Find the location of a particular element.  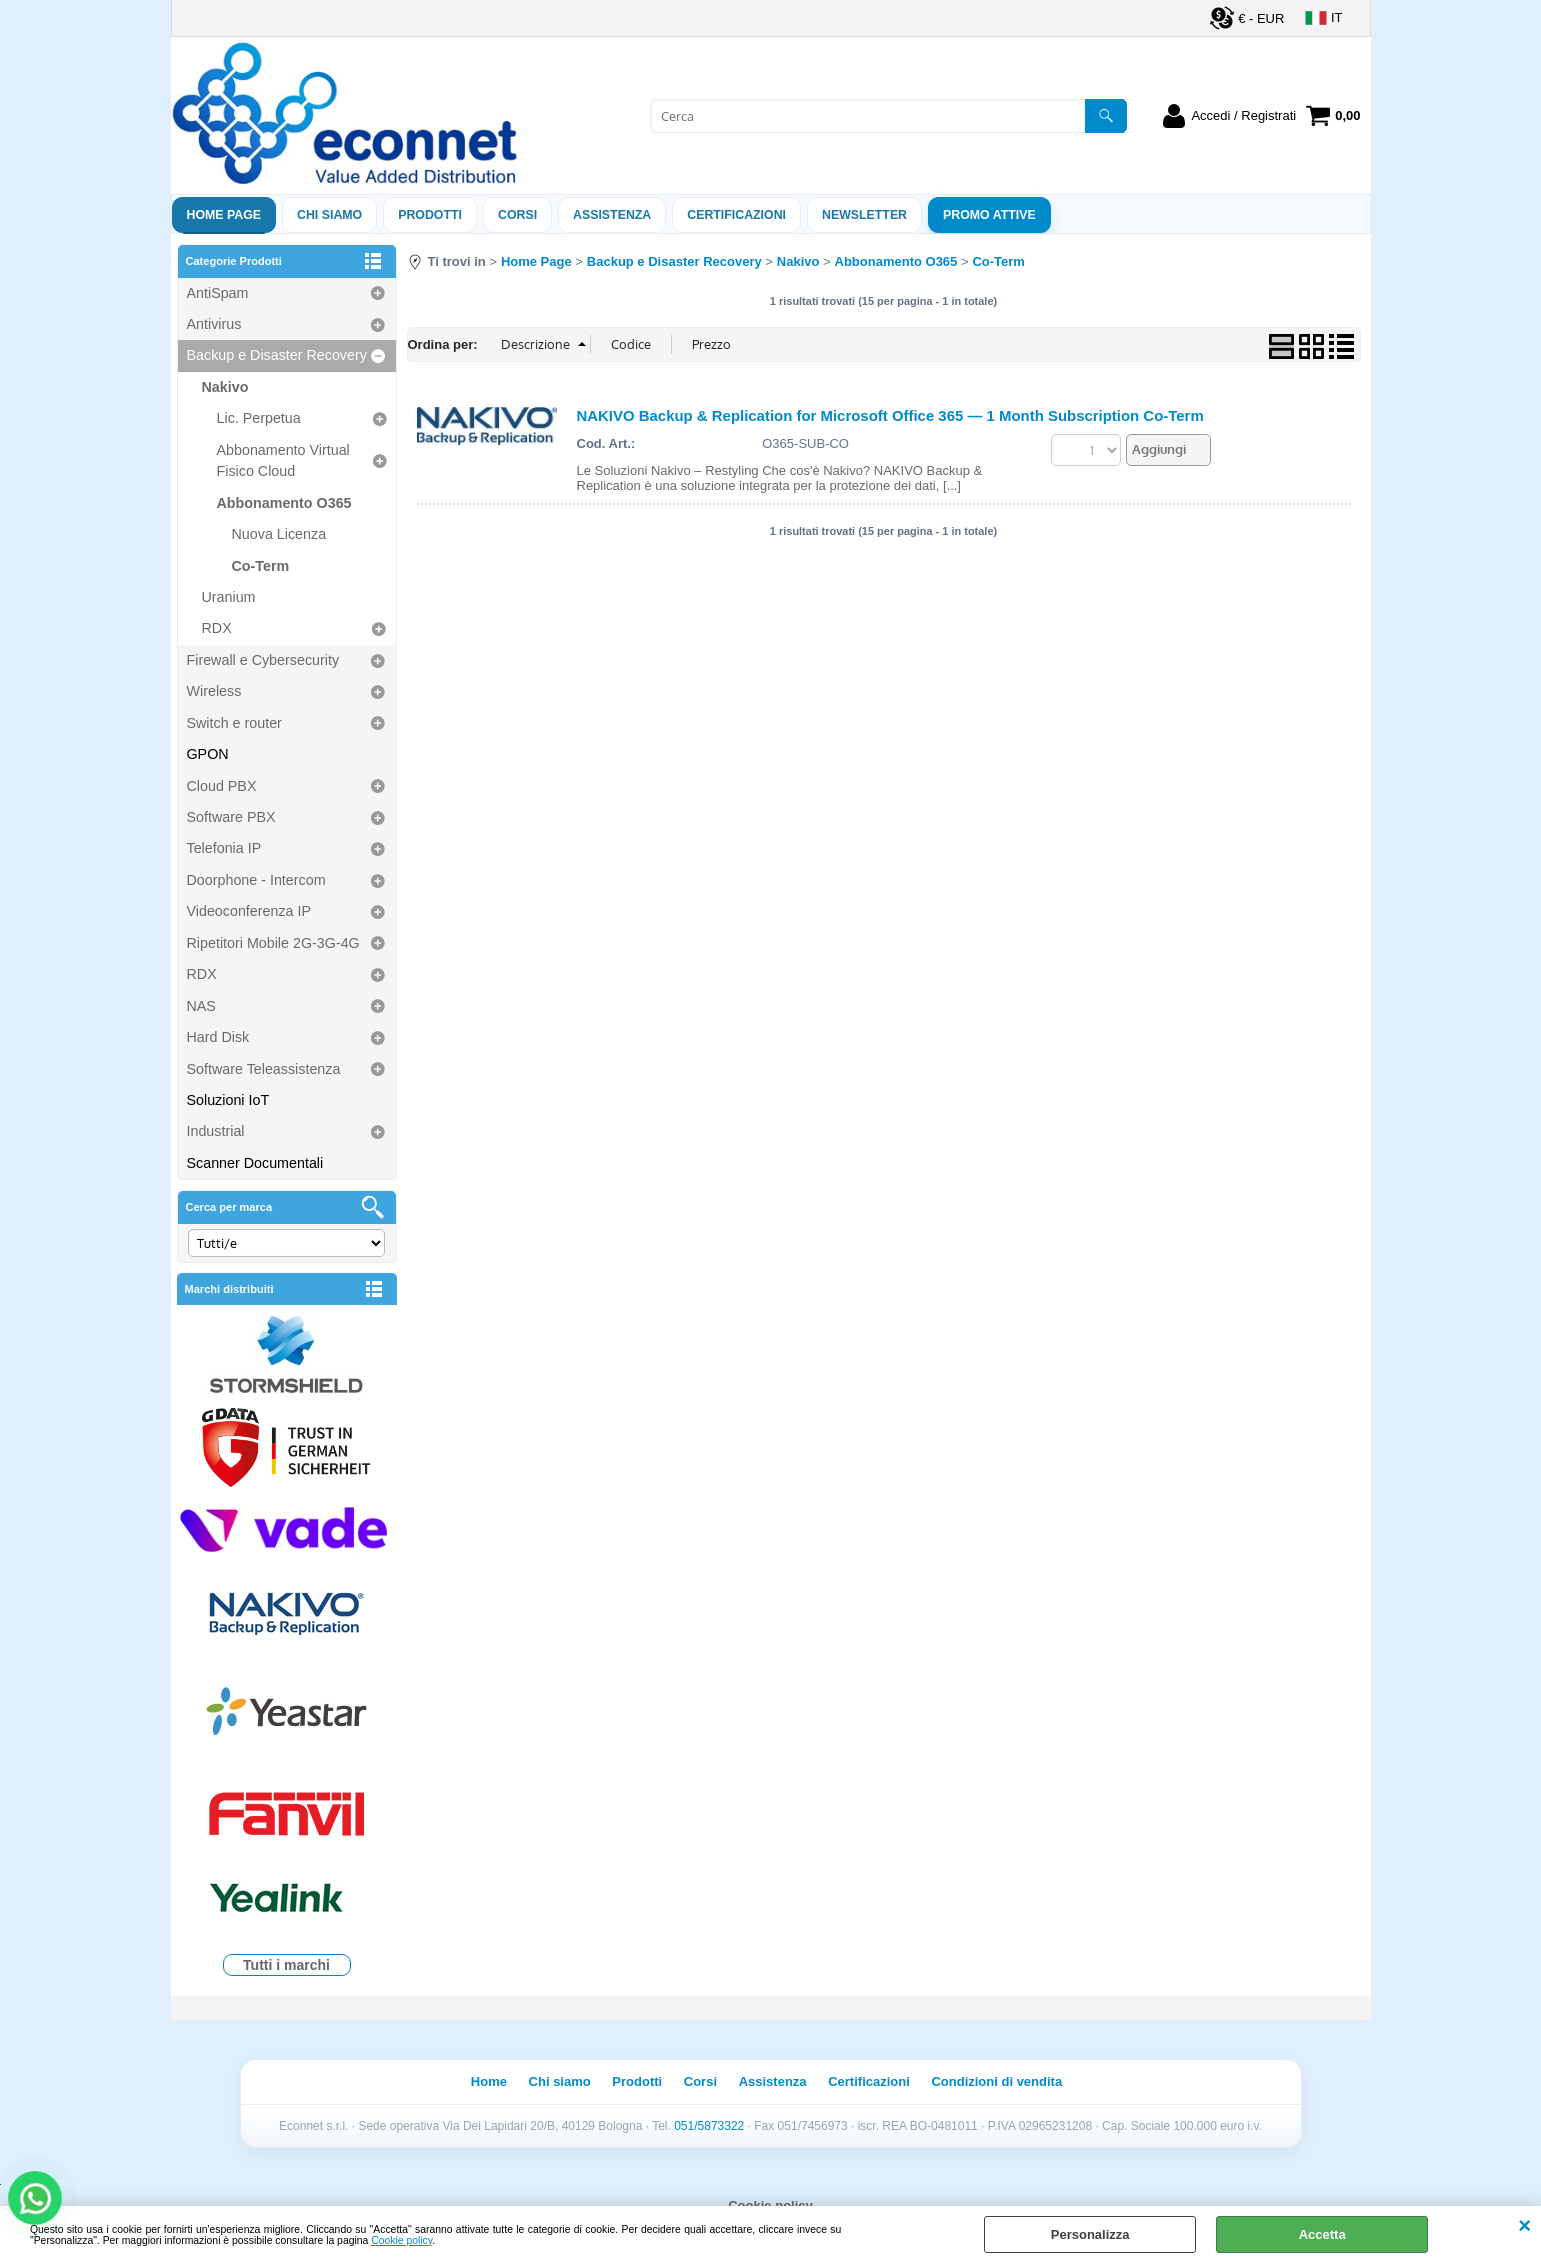

Newsletter is located at coordinates (864, 215).